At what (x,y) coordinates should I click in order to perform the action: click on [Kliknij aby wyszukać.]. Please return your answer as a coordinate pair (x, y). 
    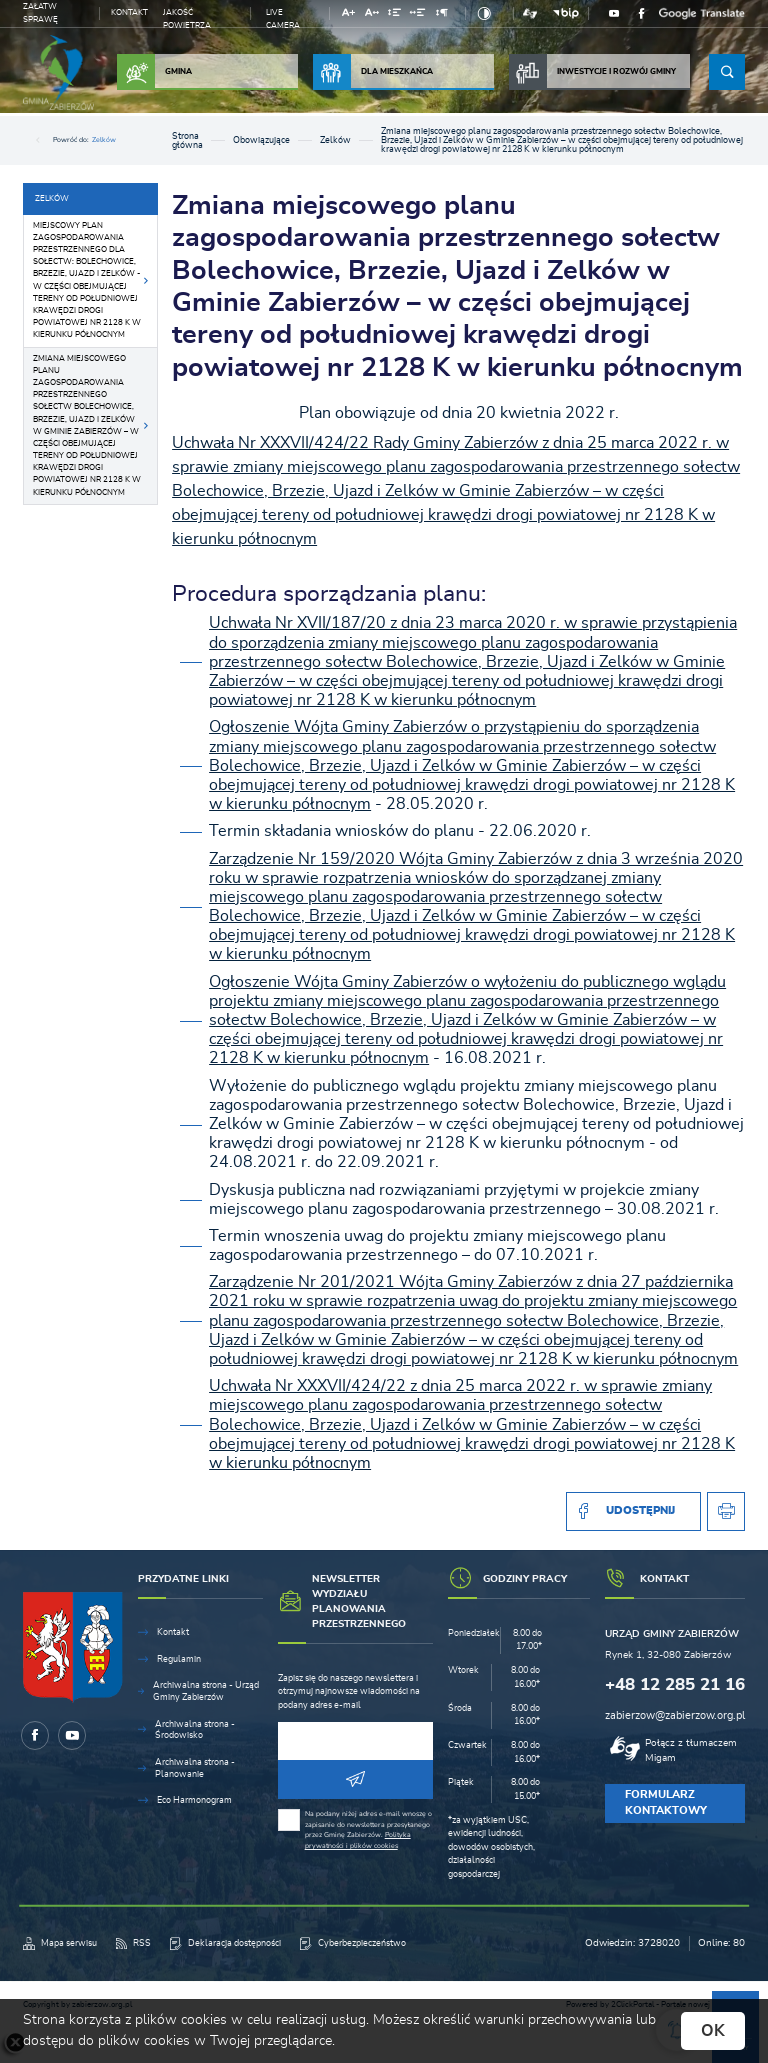
    Looking at the image, I should click on (727, 72).